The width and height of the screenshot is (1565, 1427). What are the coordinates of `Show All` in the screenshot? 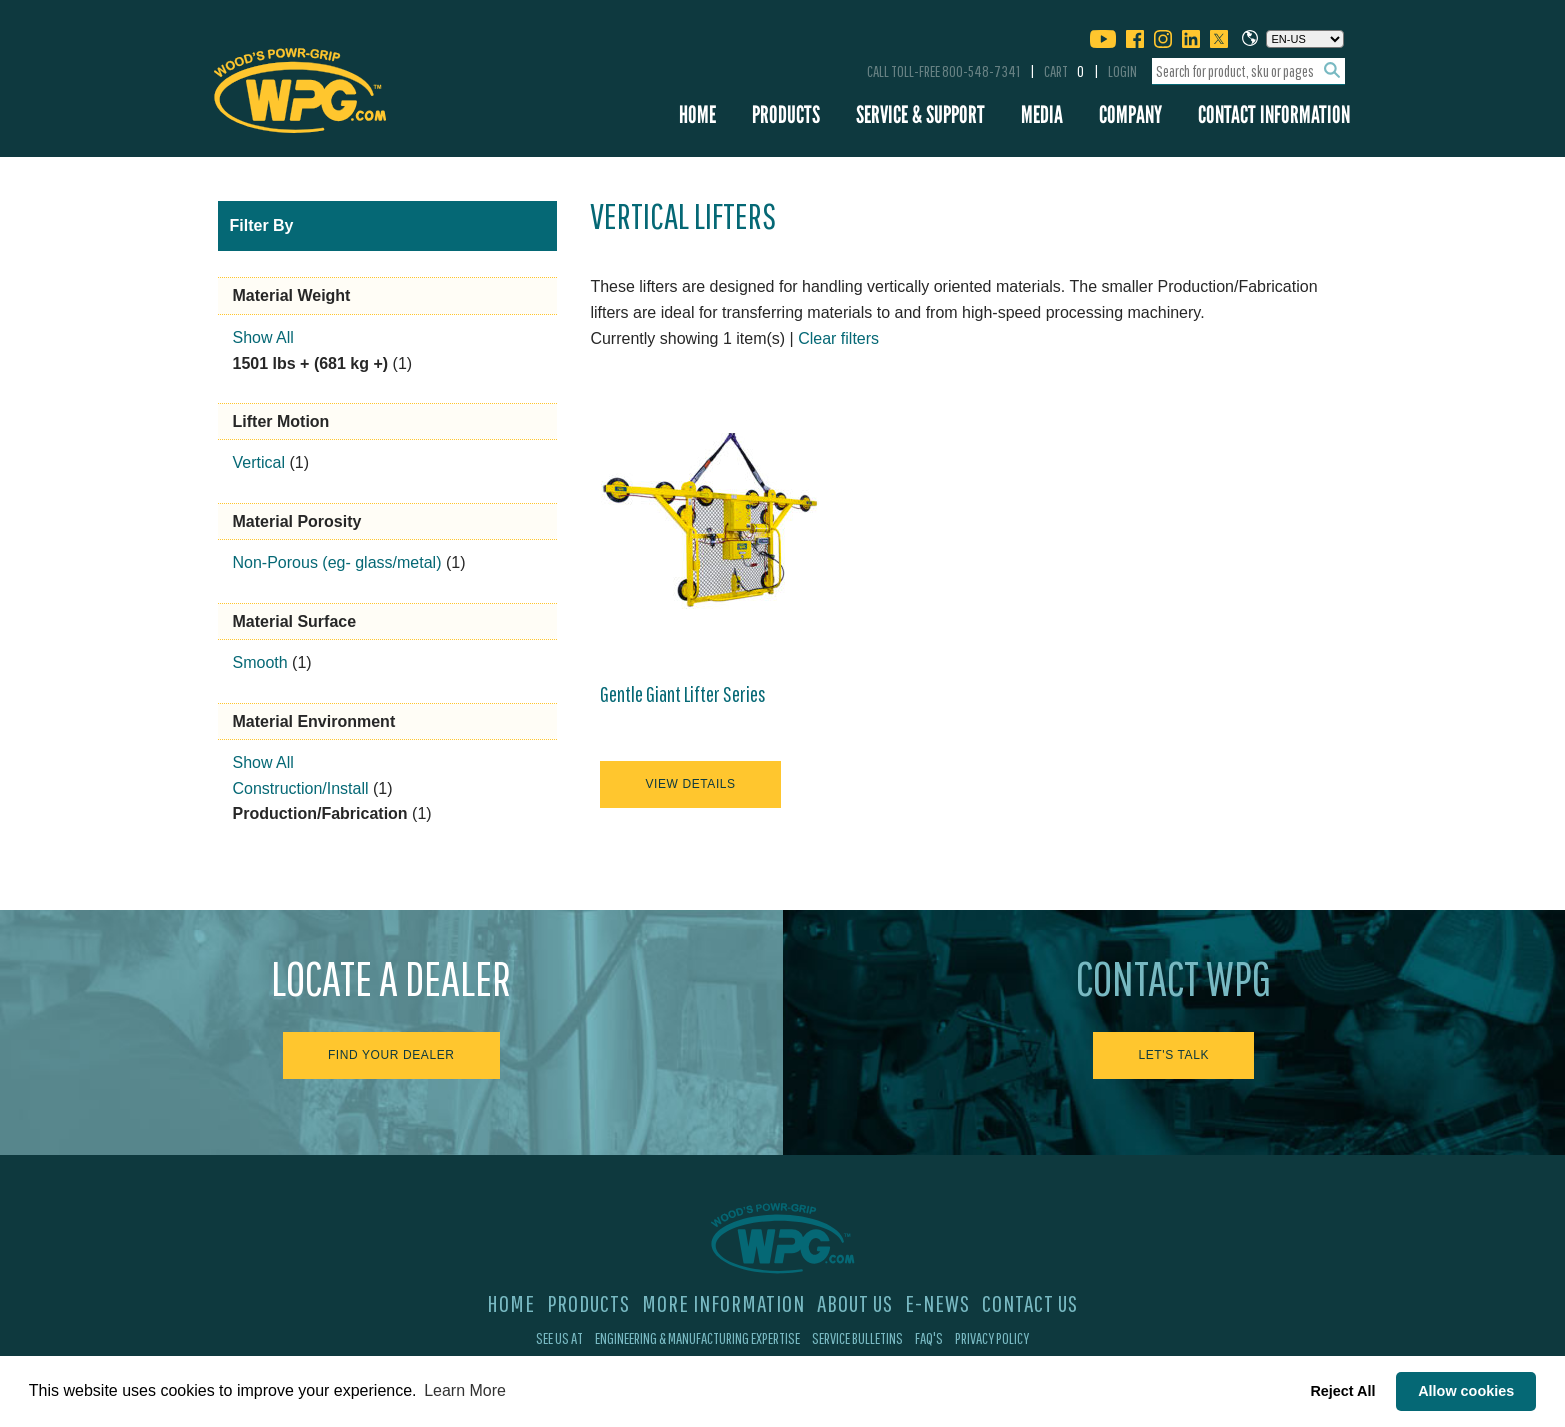 It's located at (263, 337).